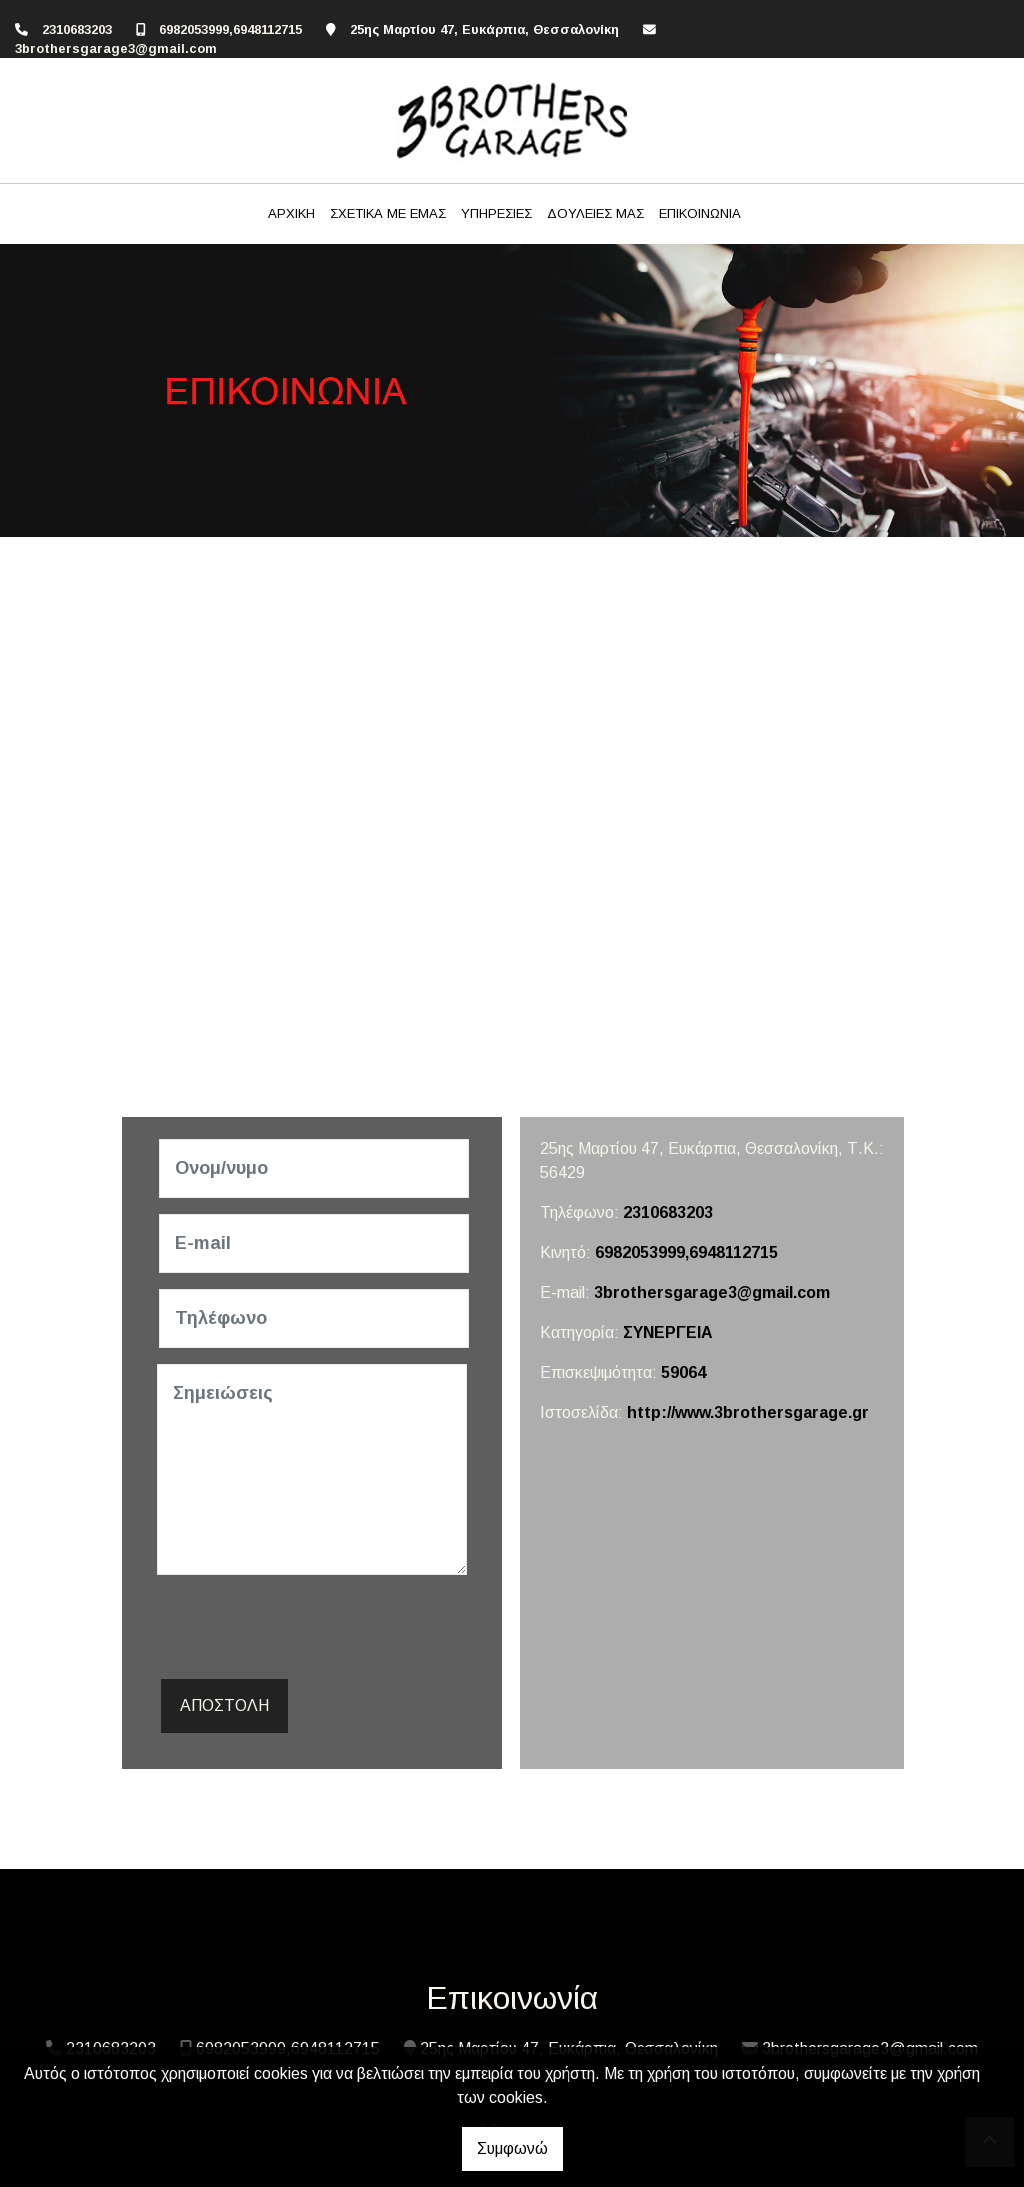  What do you see at coordinates (748, 1412) in the screenshot?
I see `http://www.3brothersgarage.gr` at bounding box center [748, 1412].